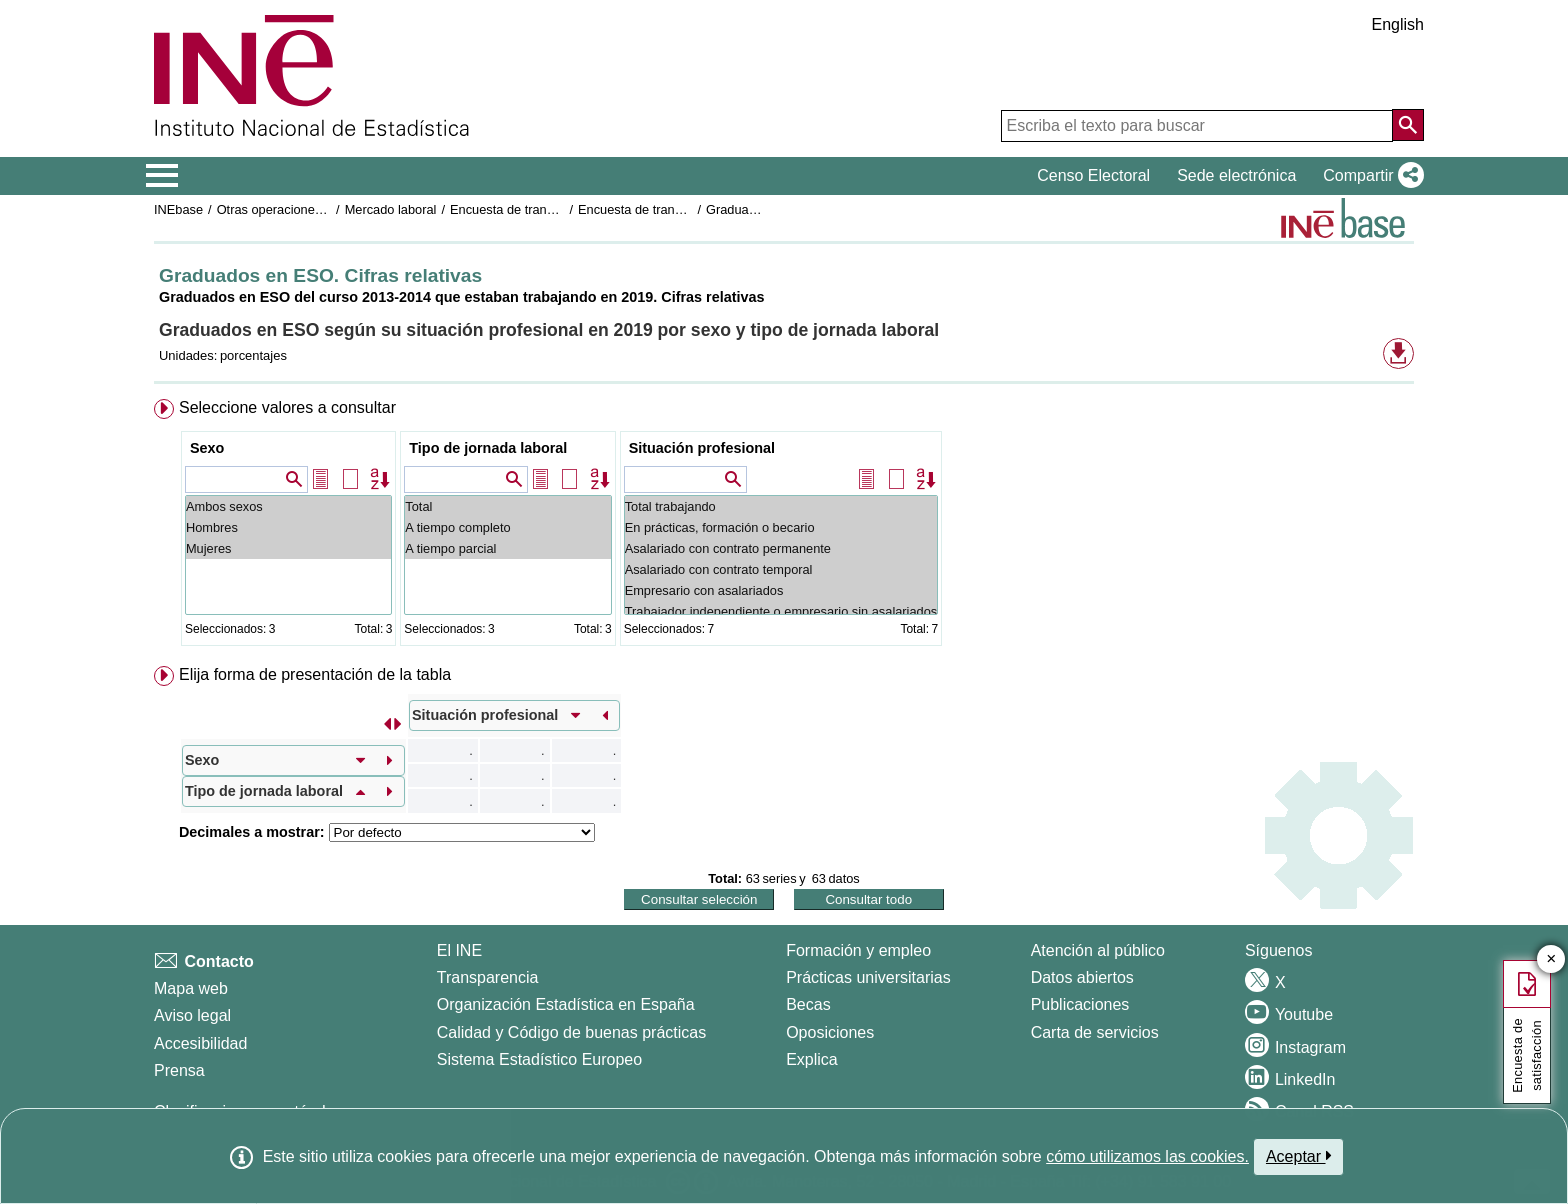 Image resolution: width=1568 pixels, height=1204 pixels. What do you see at coordinates (191, 988) in the screenshot?
I see `Mapa web` at bounding box center [191, 988].